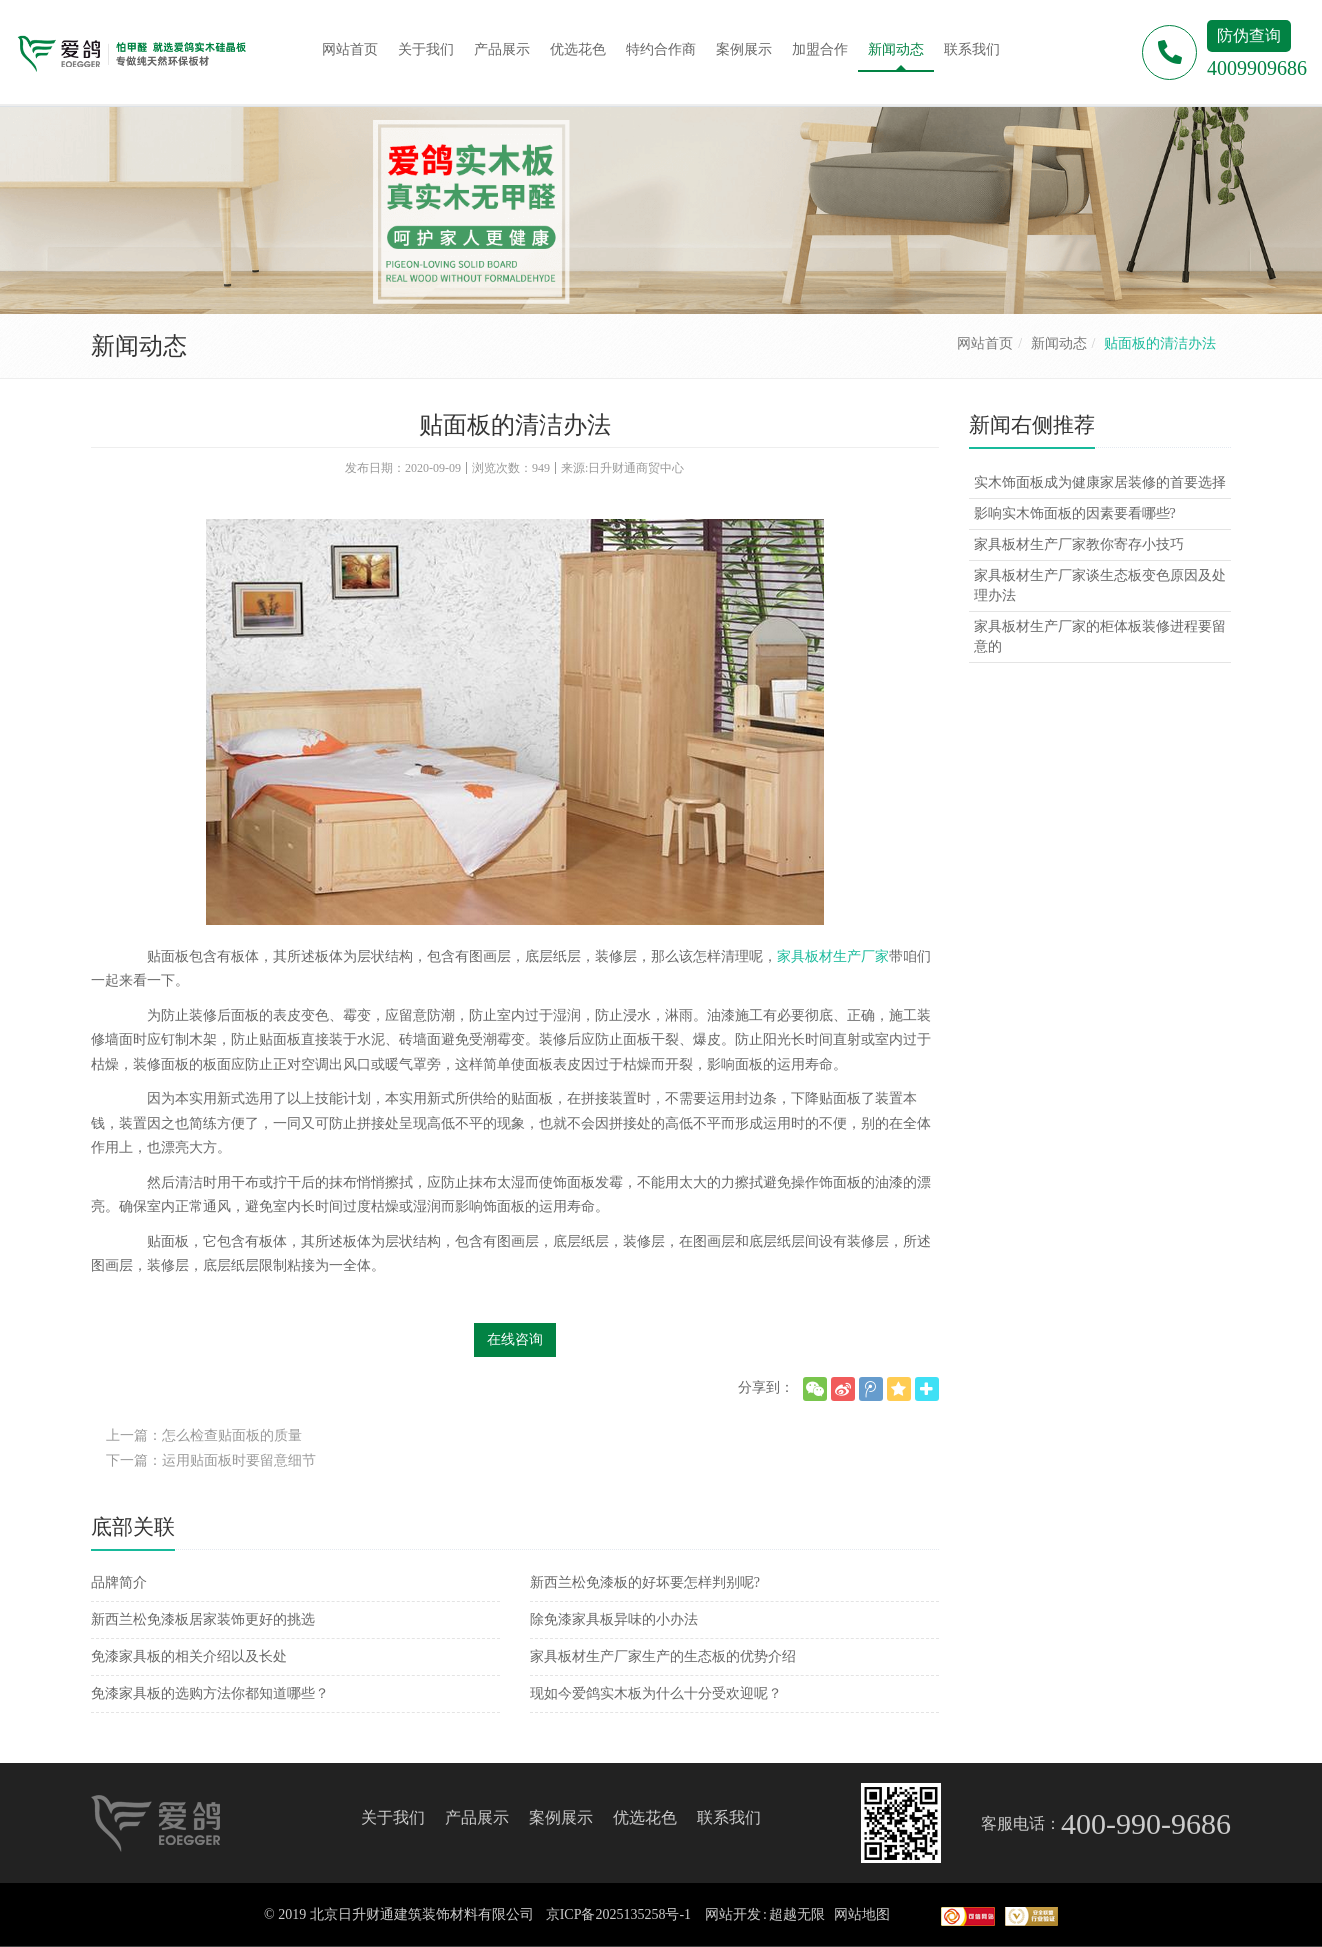 The height and width of the screenshot is (1947, 1322). What do you see at coordinates (1100, 636) in the screenshot?
I see `家具板材生产厂家的柜体板装修进程要留意的` at bounding box center [1100, 636].